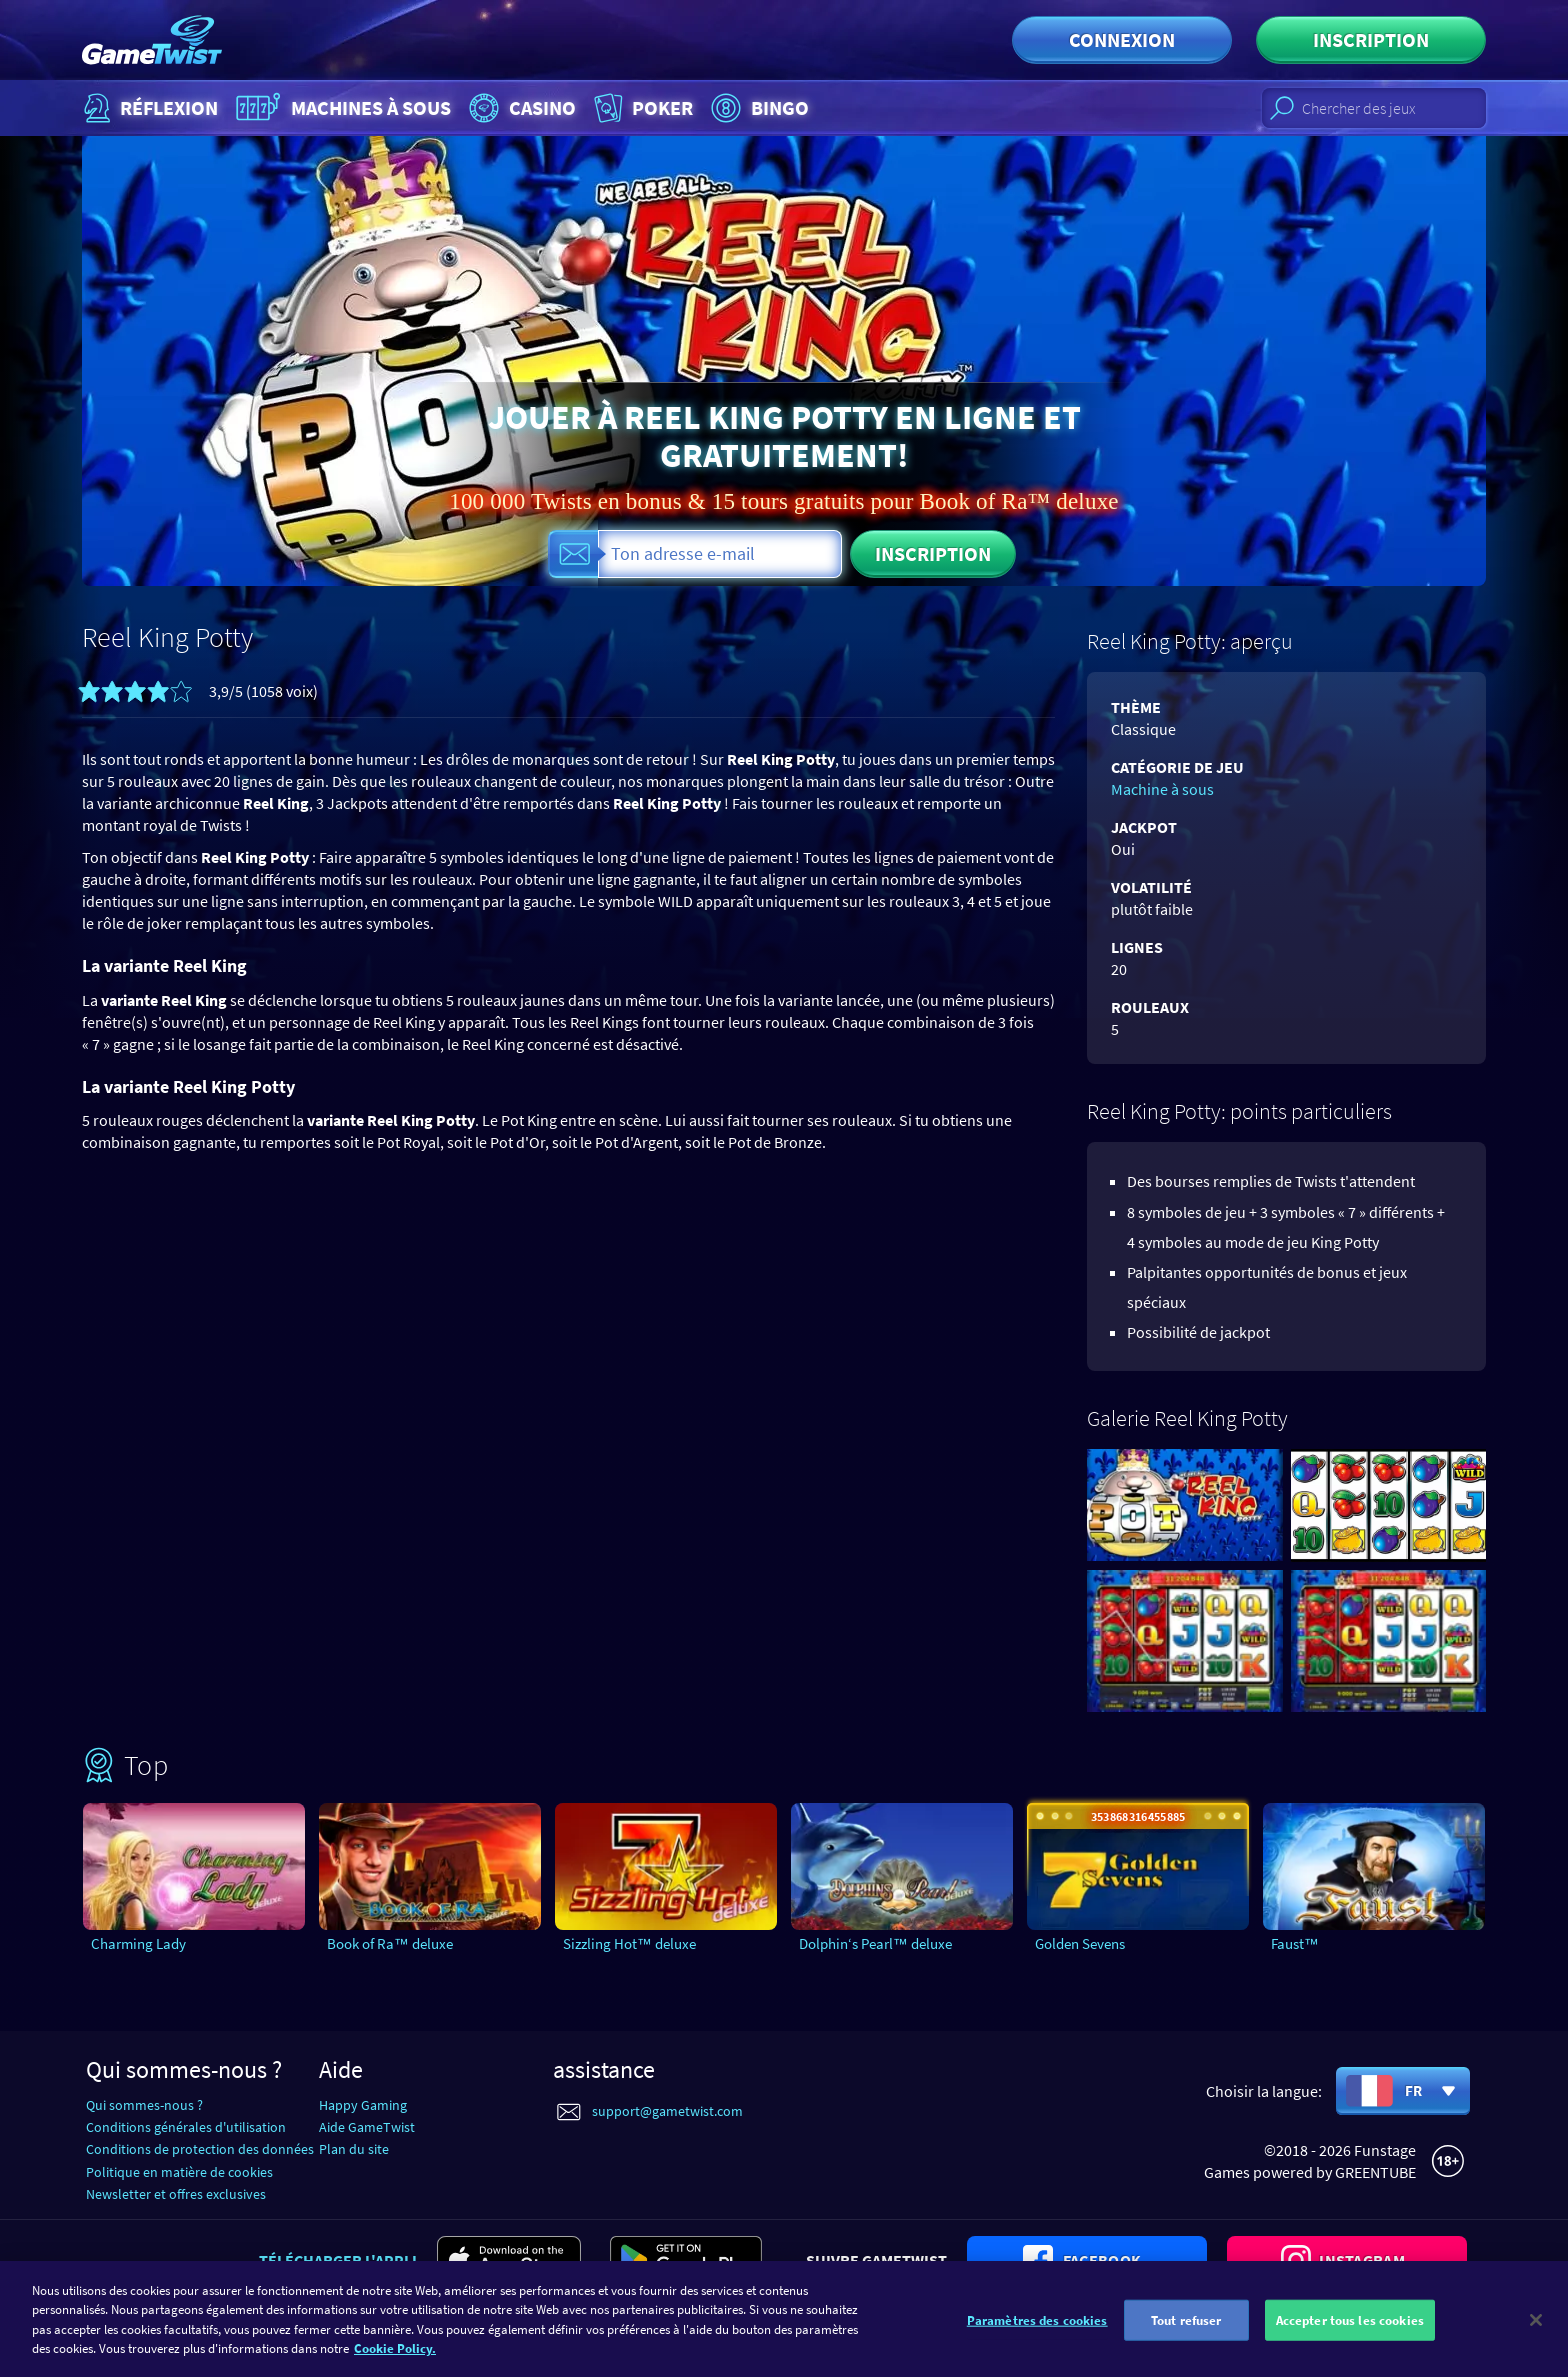 This screenshot has height=2377, width=1568. What do you see at coordinates (1162, 789) in the screenshot?
I see `Machine à sous` at bounding box center [1162, 789].